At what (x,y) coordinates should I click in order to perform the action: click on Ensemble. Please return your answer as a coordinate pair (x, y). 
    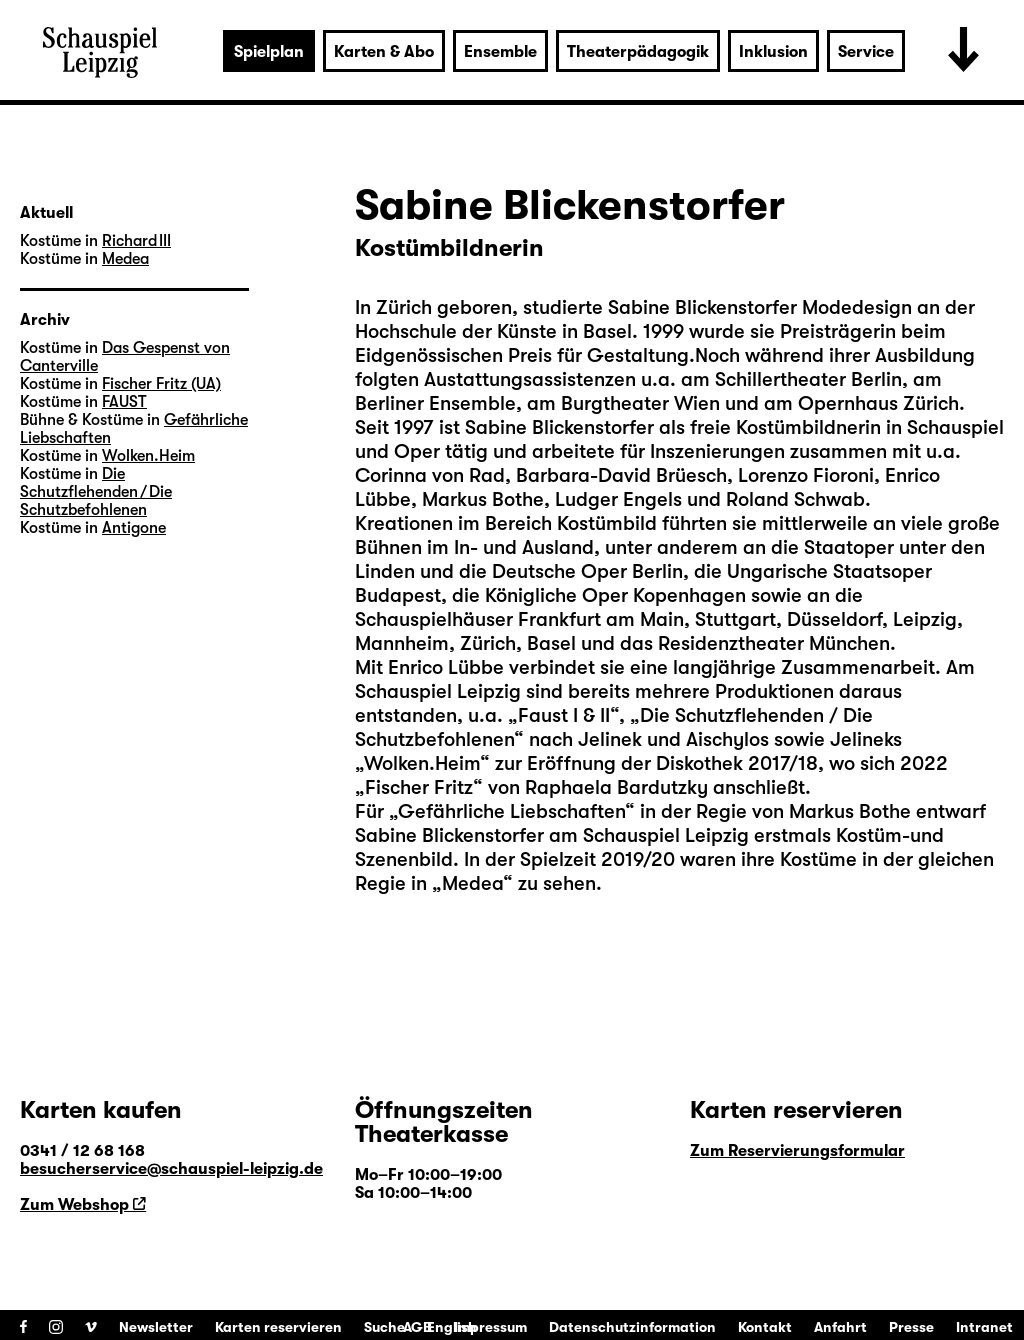
    Looking at the image, I should click on (500, 52).